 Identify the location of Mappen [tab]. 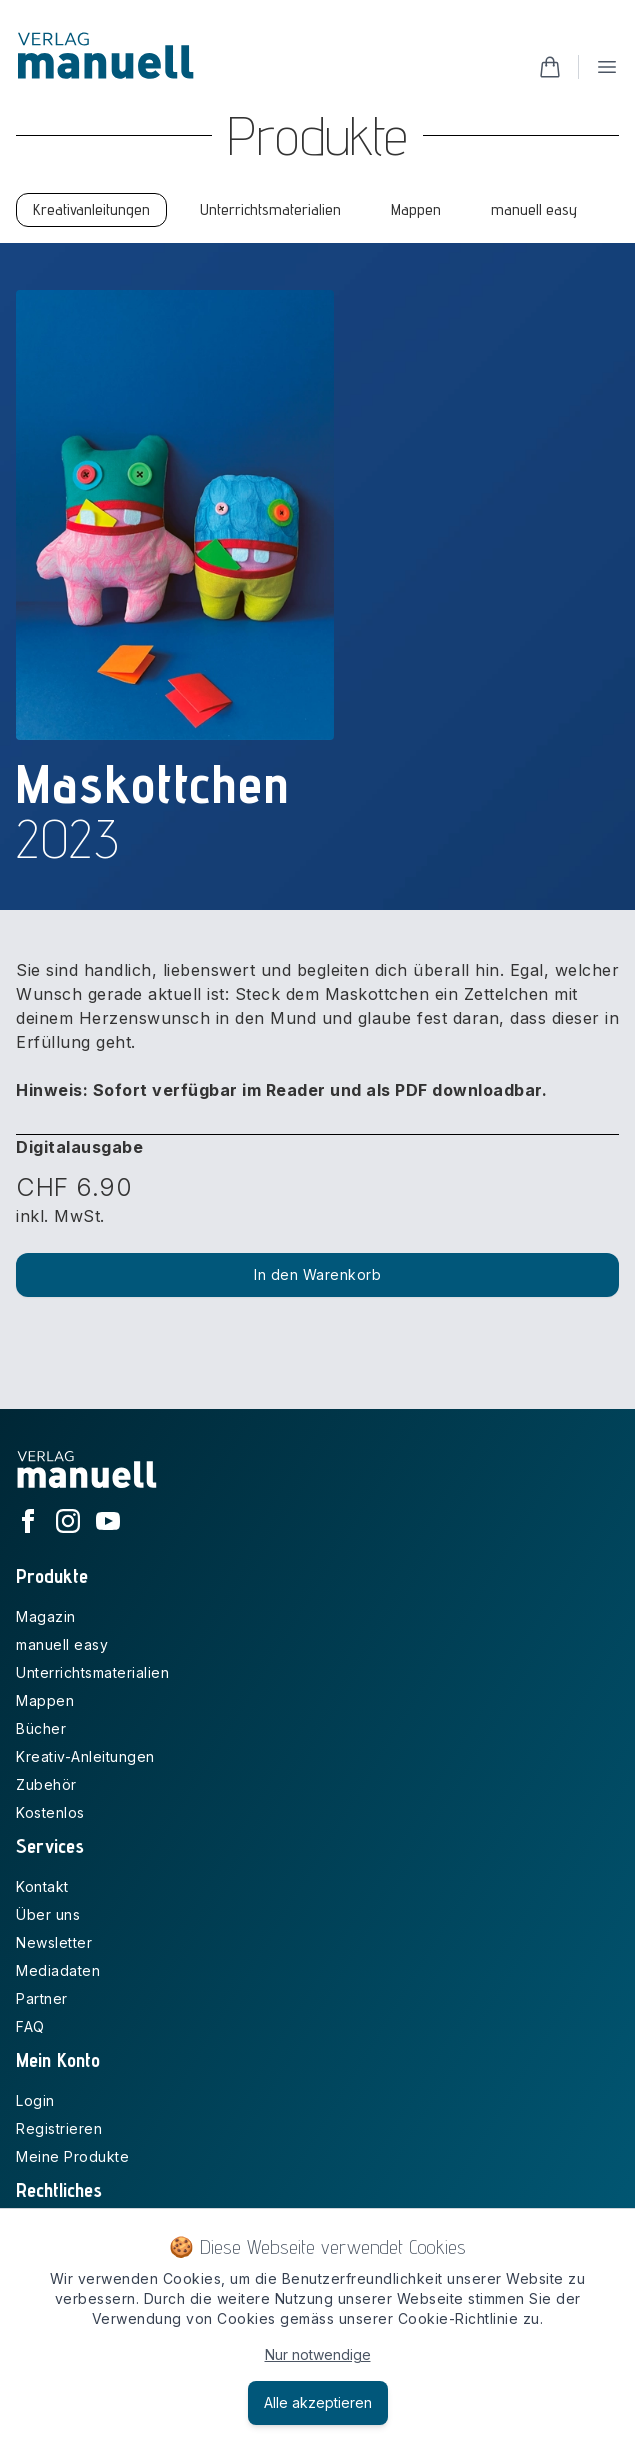
(416, 209).